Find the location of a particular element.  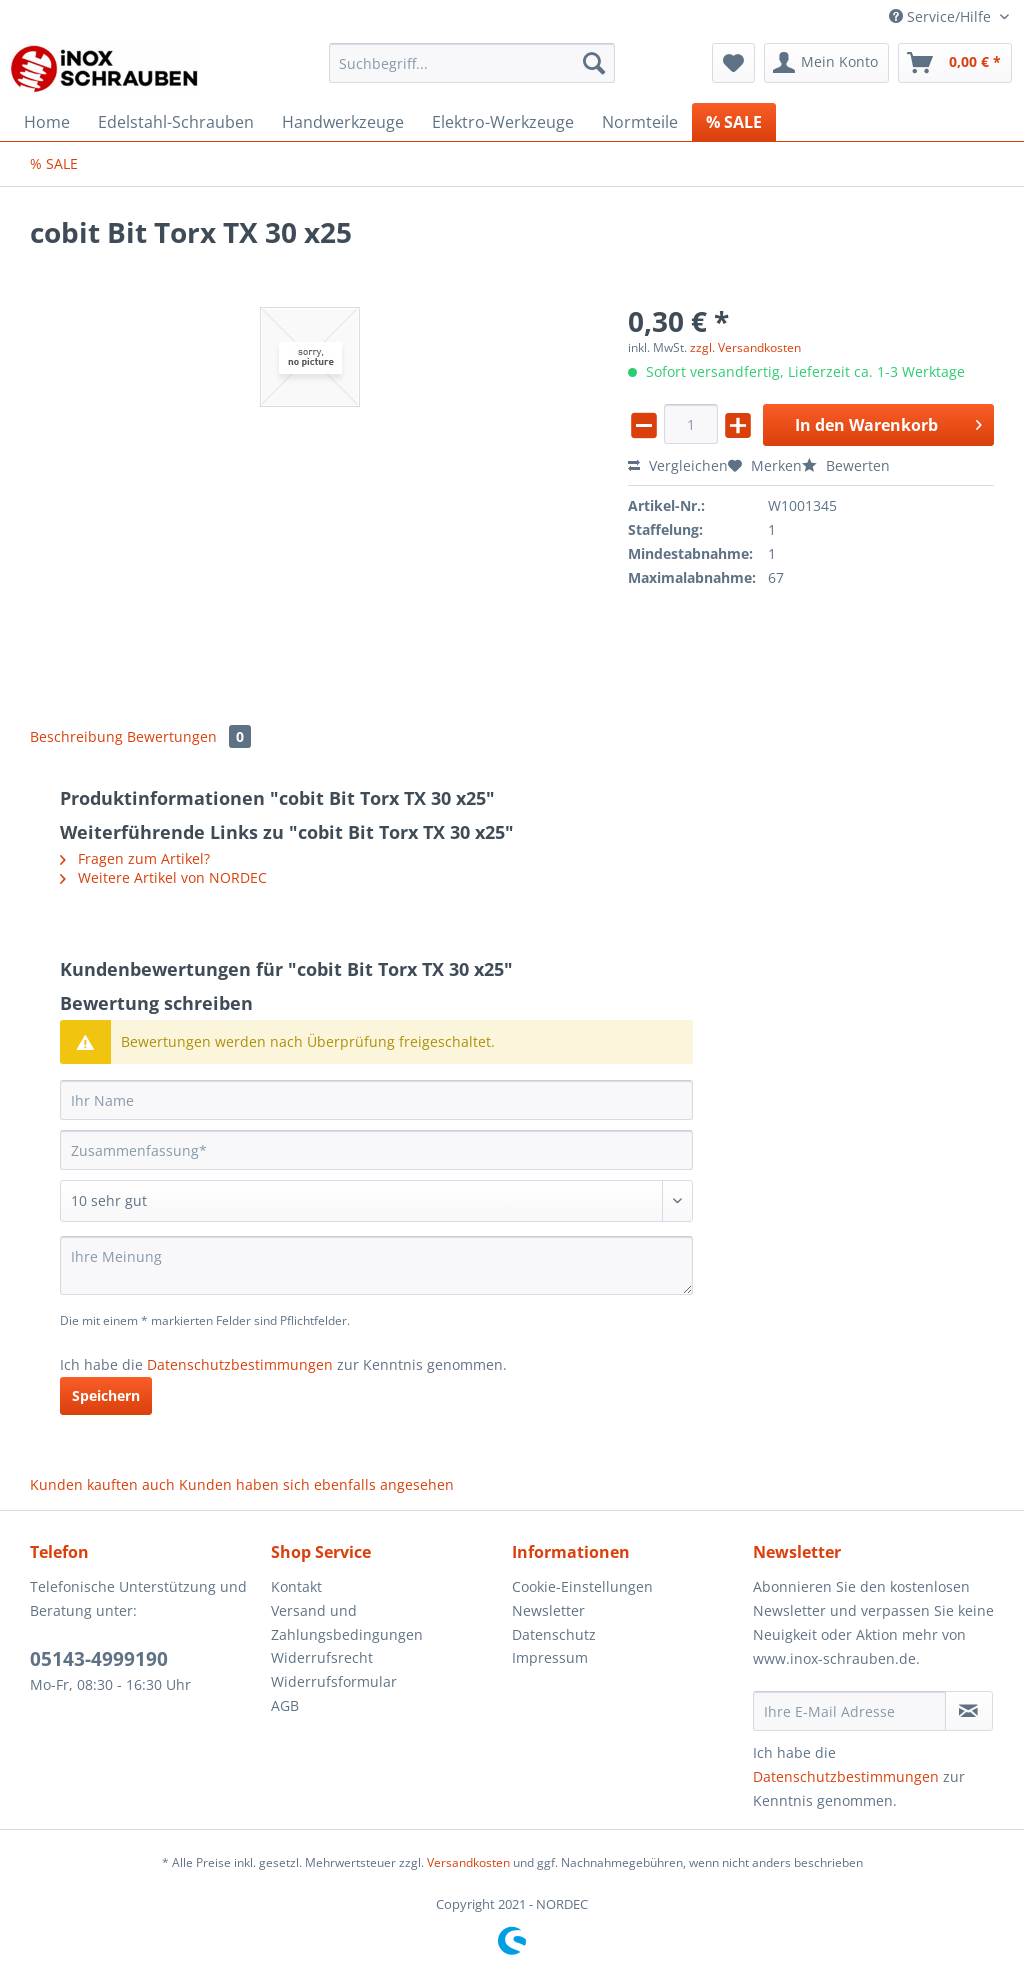

Kontakt is located at coordinates (296, 1586).